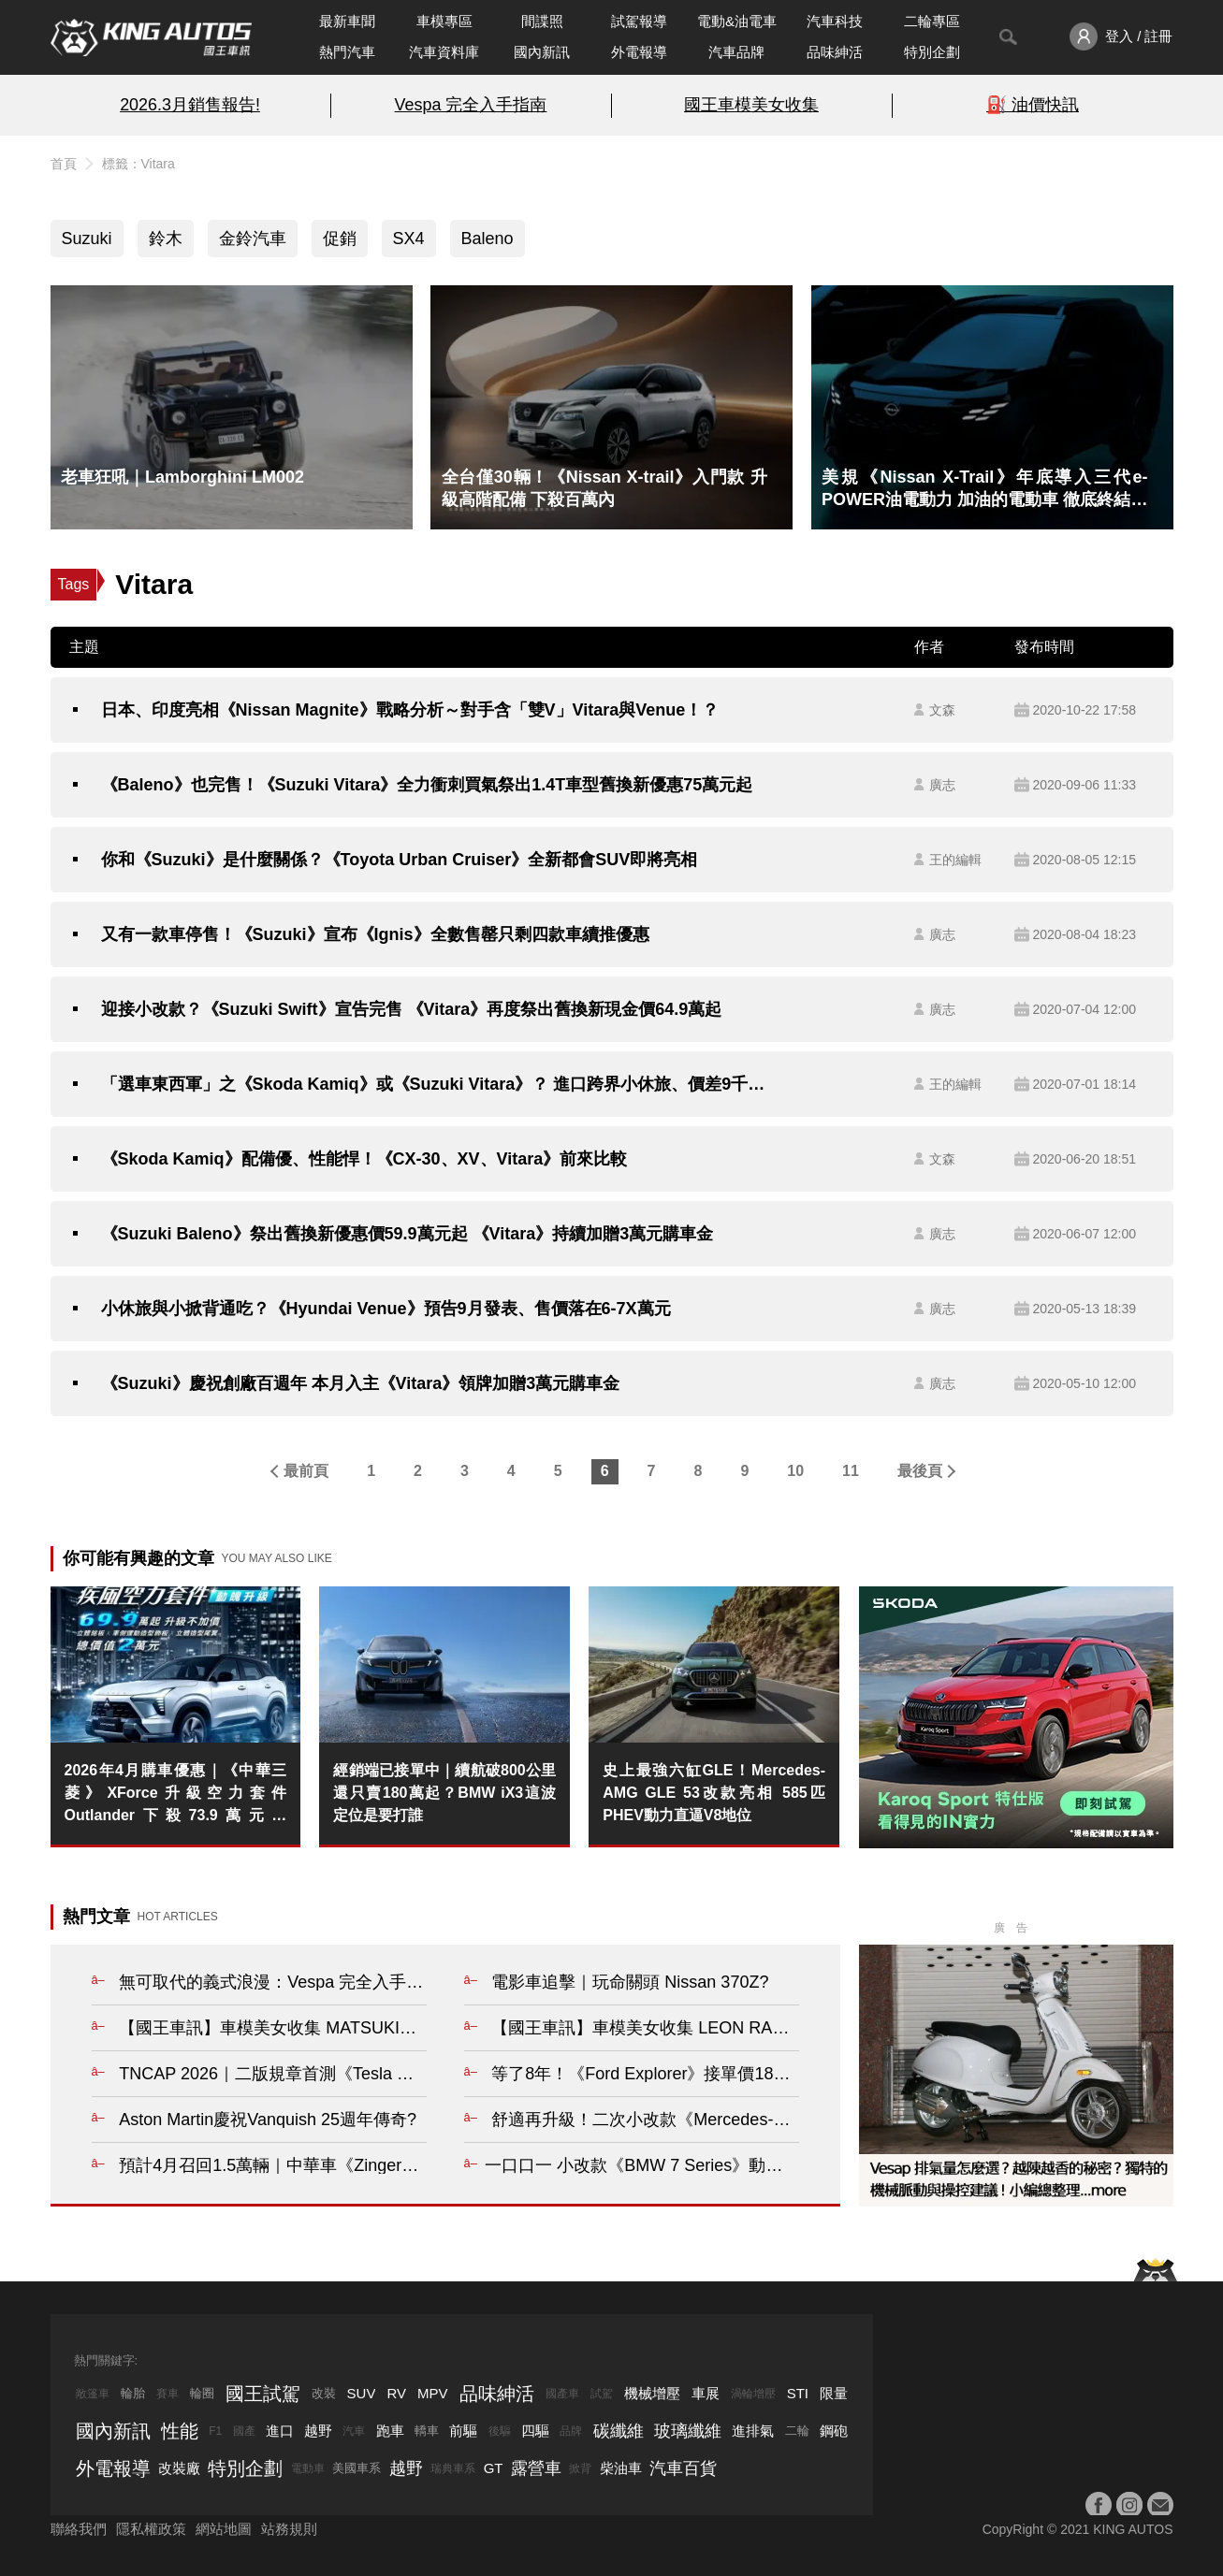 Image resolution: width=1223 pixels, height=2576 pixels. What do you see at coordinates (361, 2393) in the screenshot?
I see `SUV` at bounding box center [361, 2393].